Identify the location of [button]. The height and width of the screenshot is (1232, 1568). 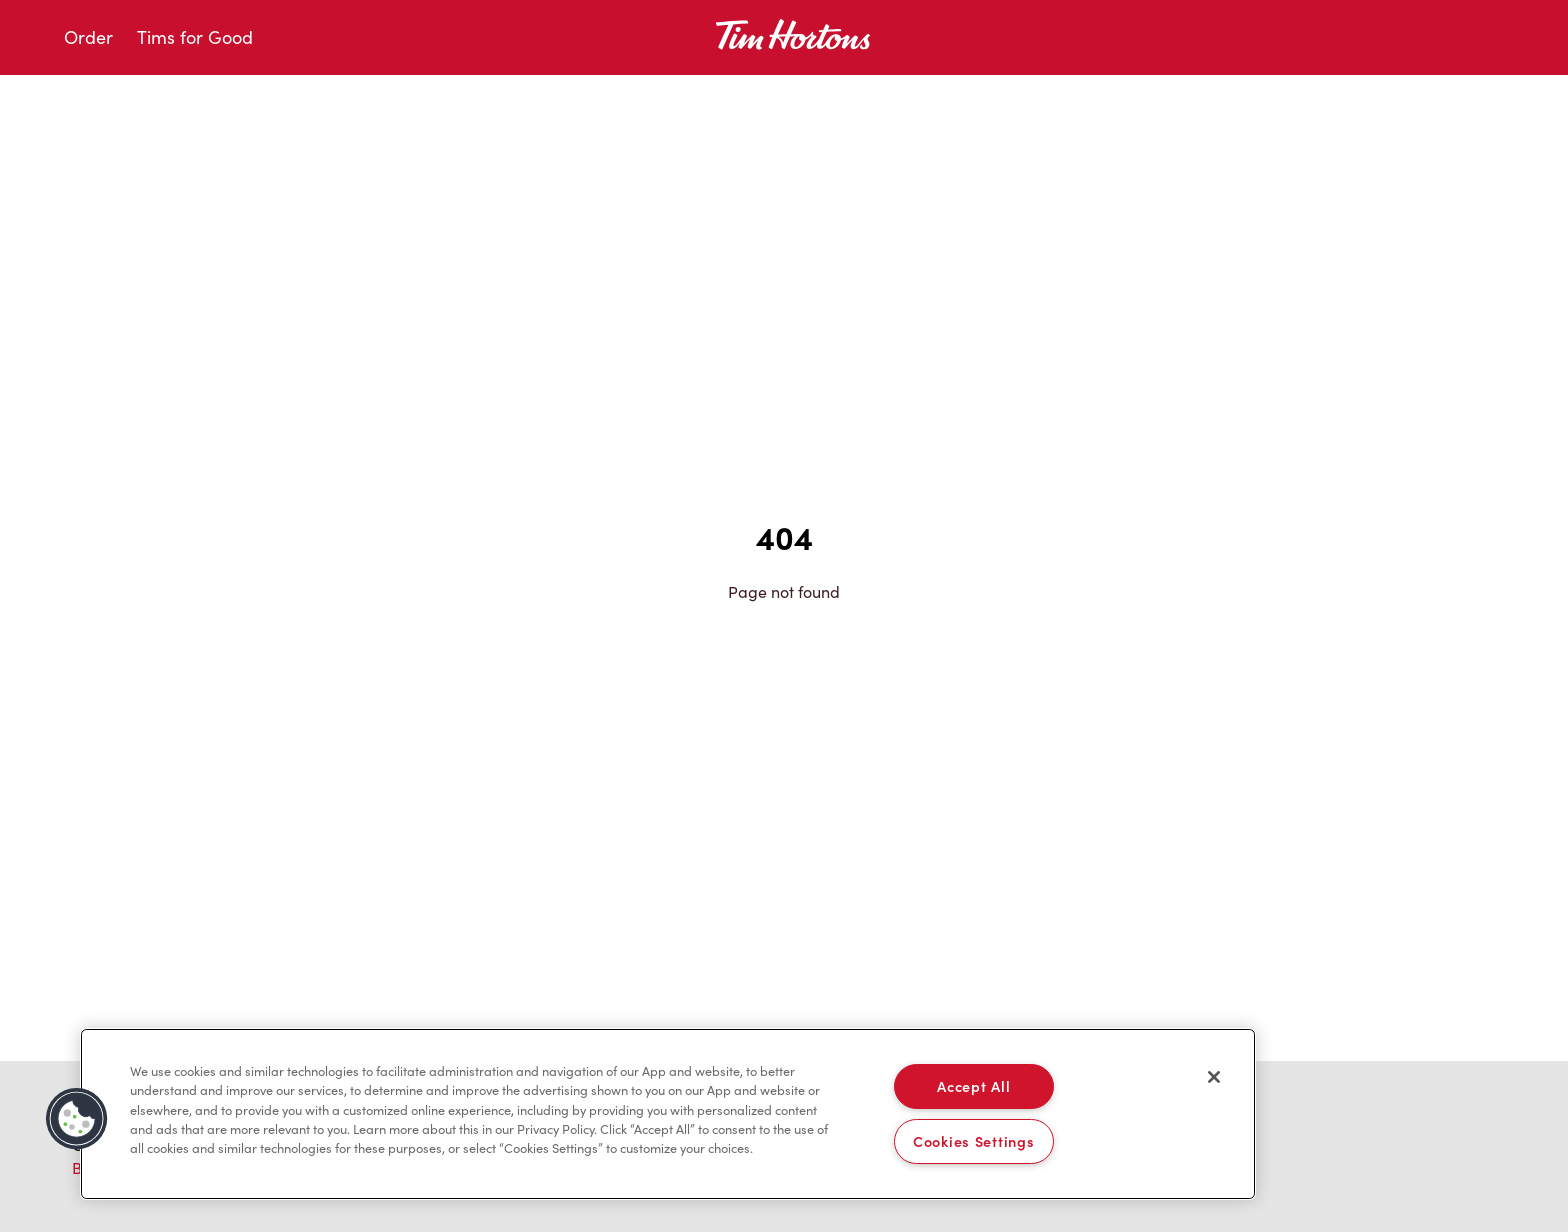
(77, 1119).